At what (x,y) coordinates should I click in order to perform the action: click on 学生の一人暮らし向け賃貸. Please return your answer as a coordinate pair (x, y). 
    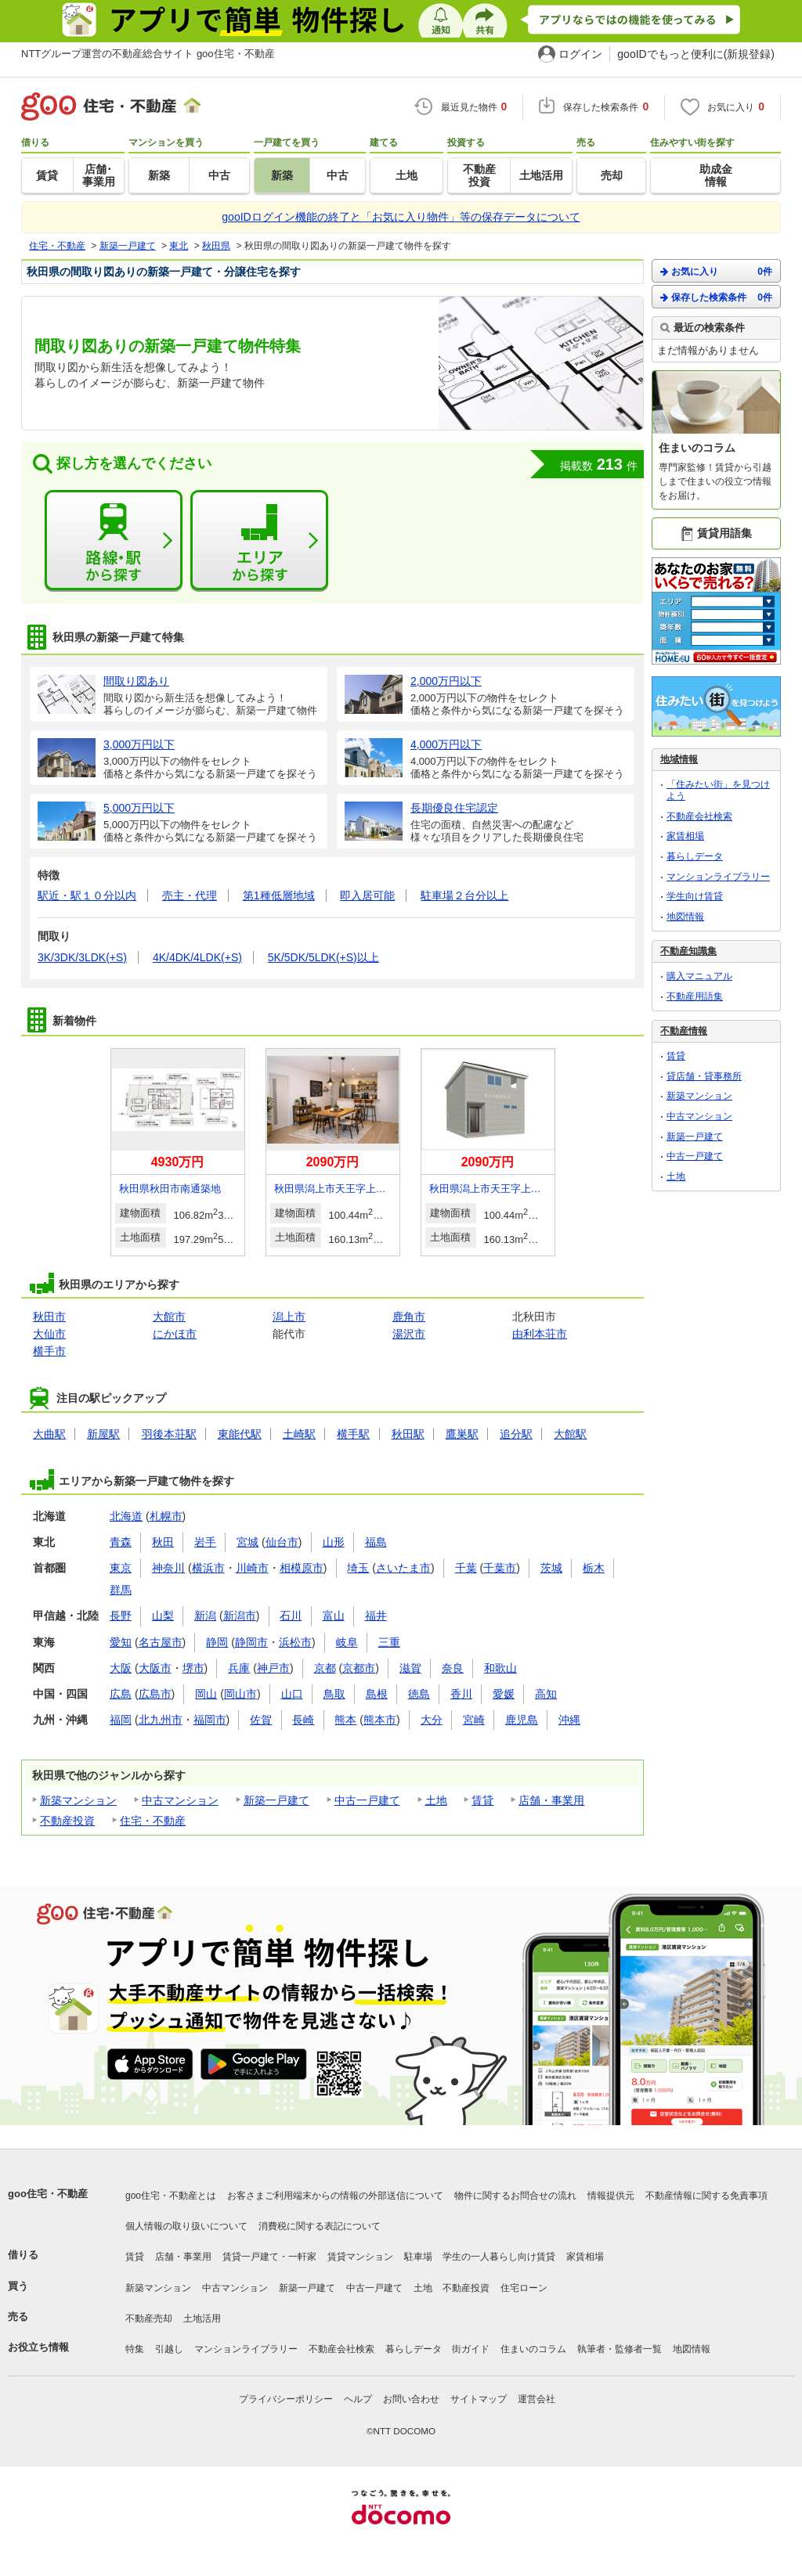
    Looking at the image, I should click on (499, 2256).